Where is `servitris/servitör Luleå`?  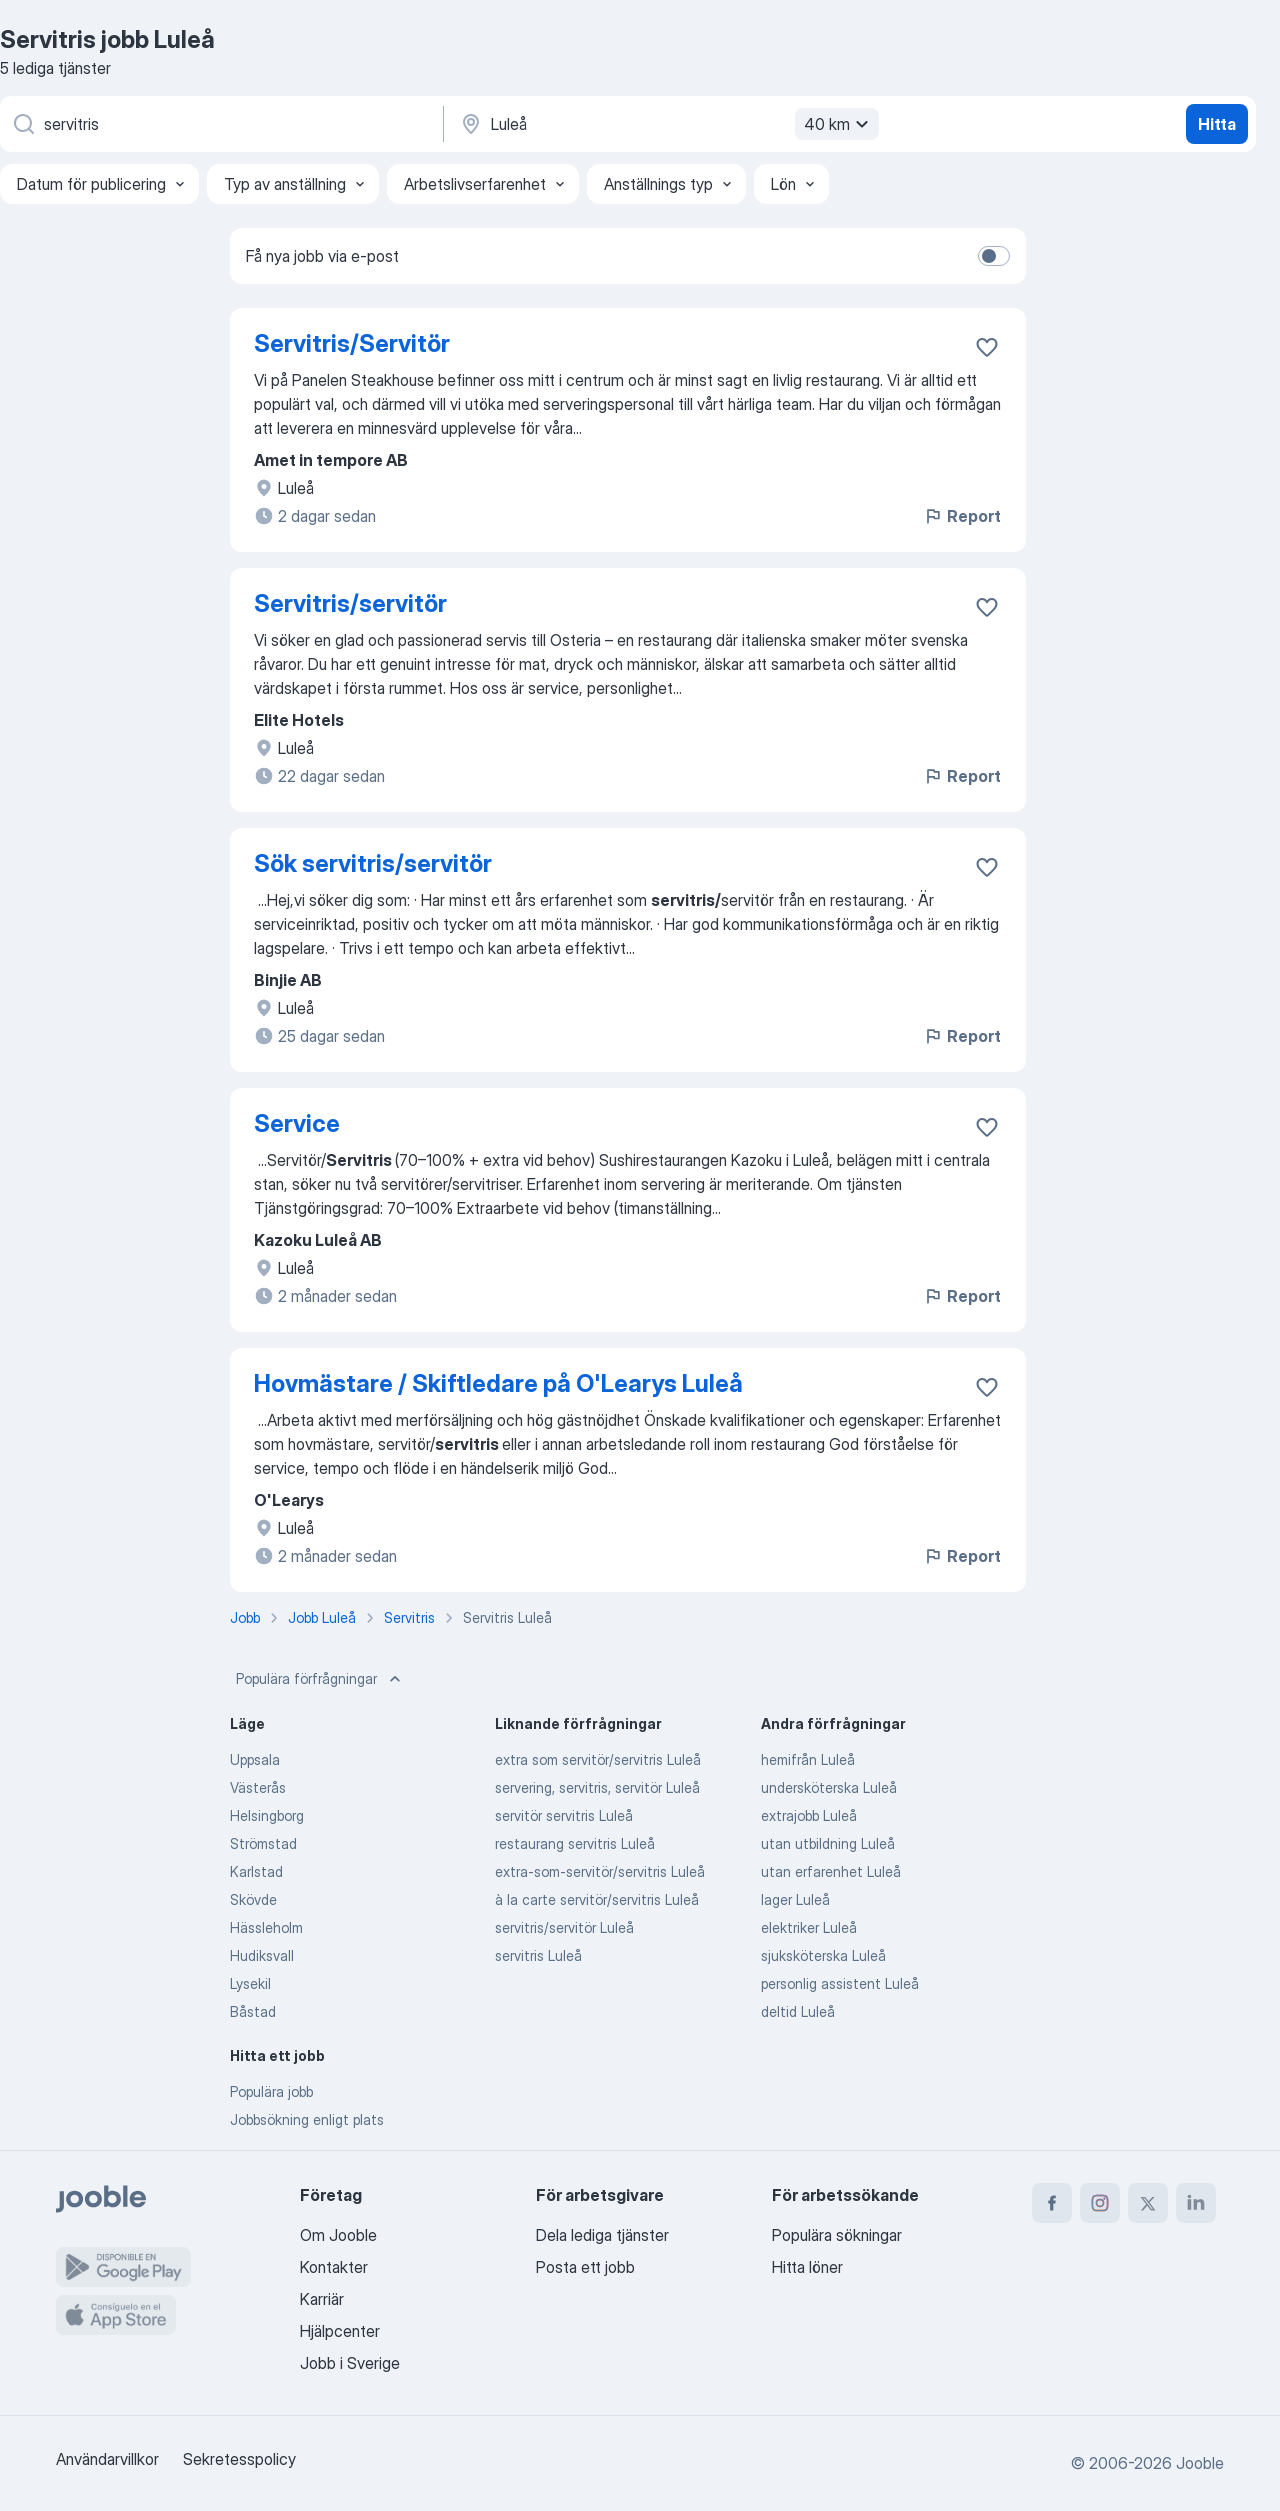
servitris/servitör Luleå is located at coordinates (564, 1927).